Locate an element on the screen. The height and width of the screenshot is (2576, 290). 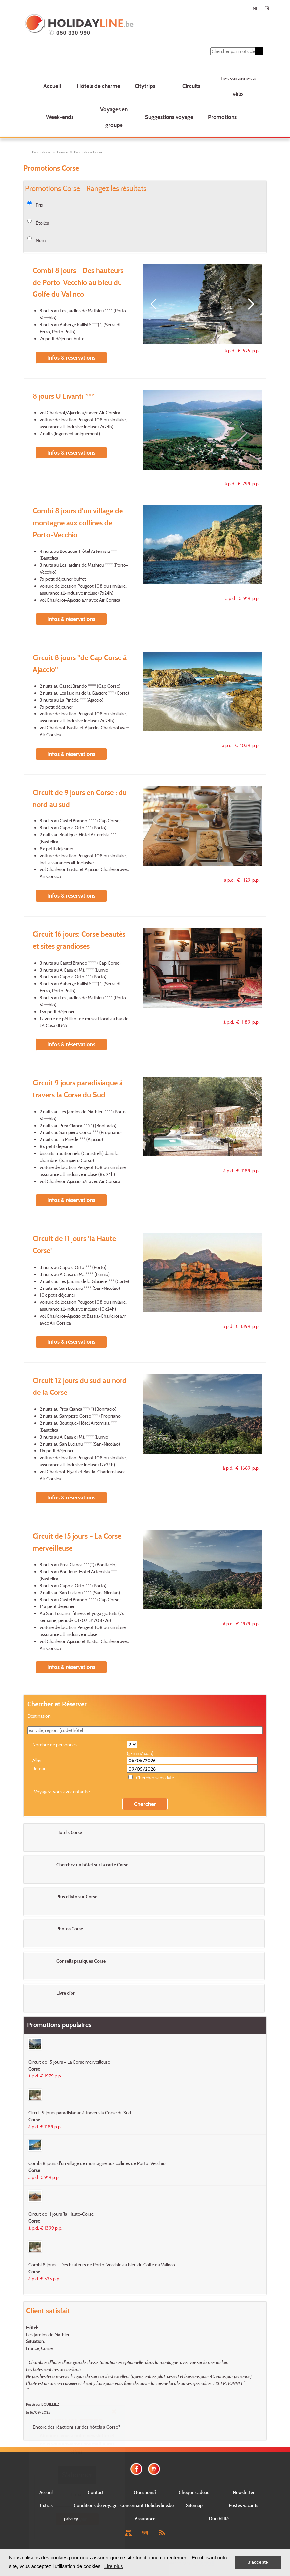
Citytrips is located at coordinates (145, 85).